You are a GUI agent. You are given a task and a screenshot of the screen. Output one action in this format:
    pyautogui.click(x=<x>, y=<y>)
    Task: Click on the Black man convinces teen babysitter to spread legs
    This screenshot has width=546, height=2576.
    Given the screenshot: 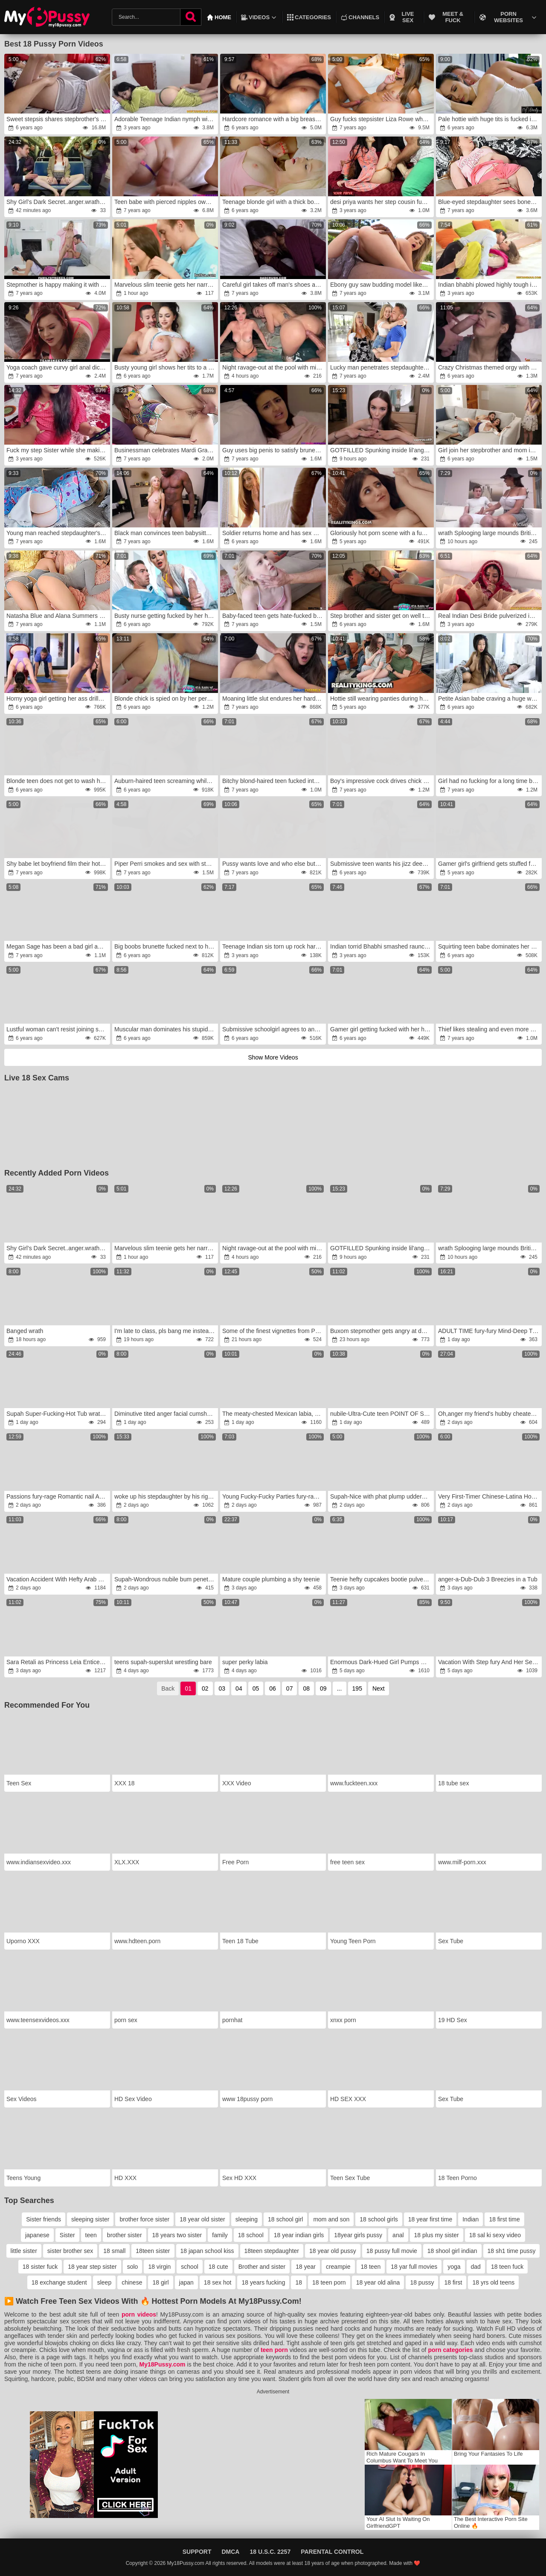 What is the action you would take?
    pyautogui.click(x=165, y=533)
    